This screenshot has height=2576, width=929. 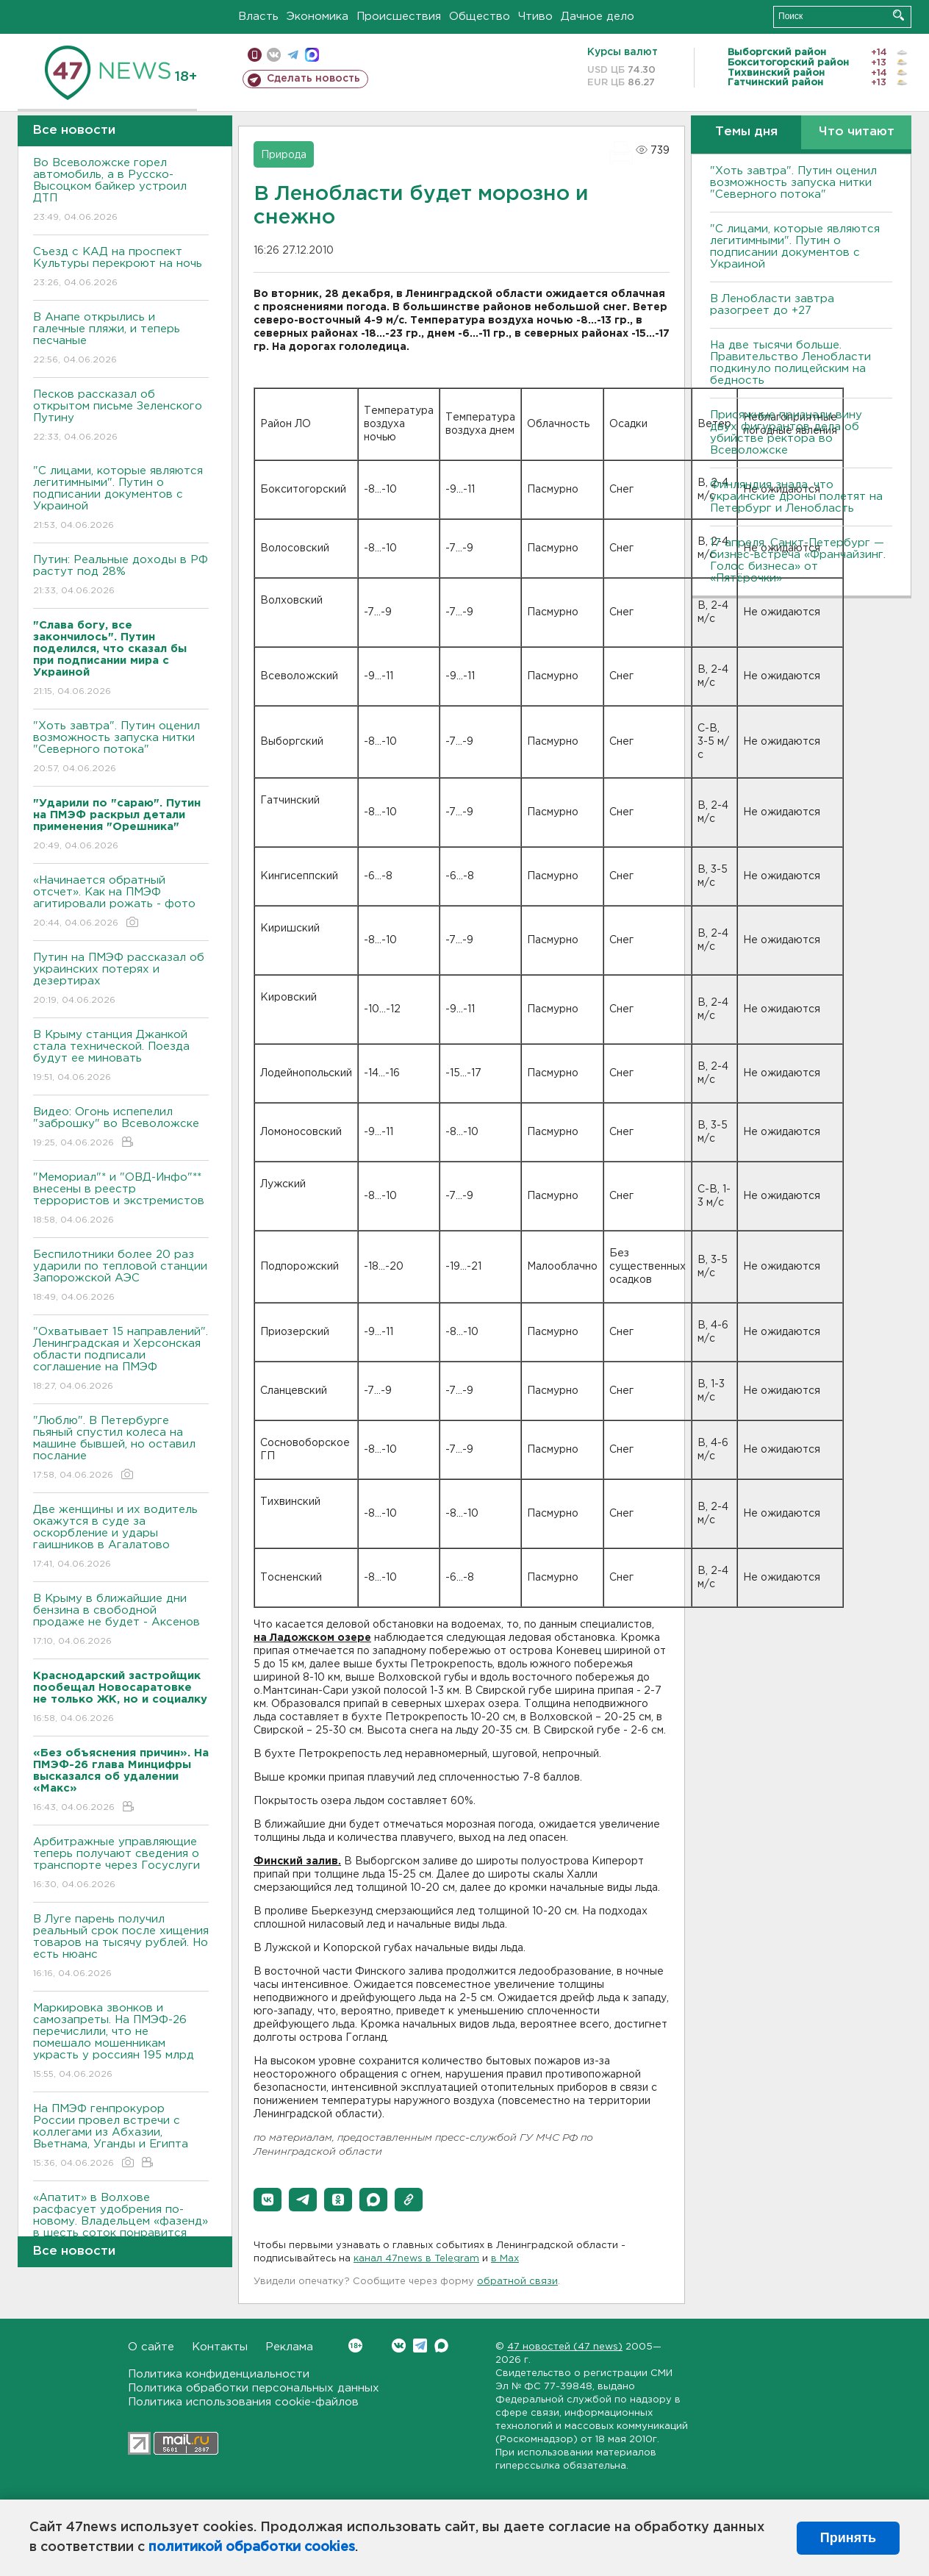 What do you see at coordinates (251, 2547) in the screenshot?
I see `политикой обработки cookies` at bounding box center [251, 2547].